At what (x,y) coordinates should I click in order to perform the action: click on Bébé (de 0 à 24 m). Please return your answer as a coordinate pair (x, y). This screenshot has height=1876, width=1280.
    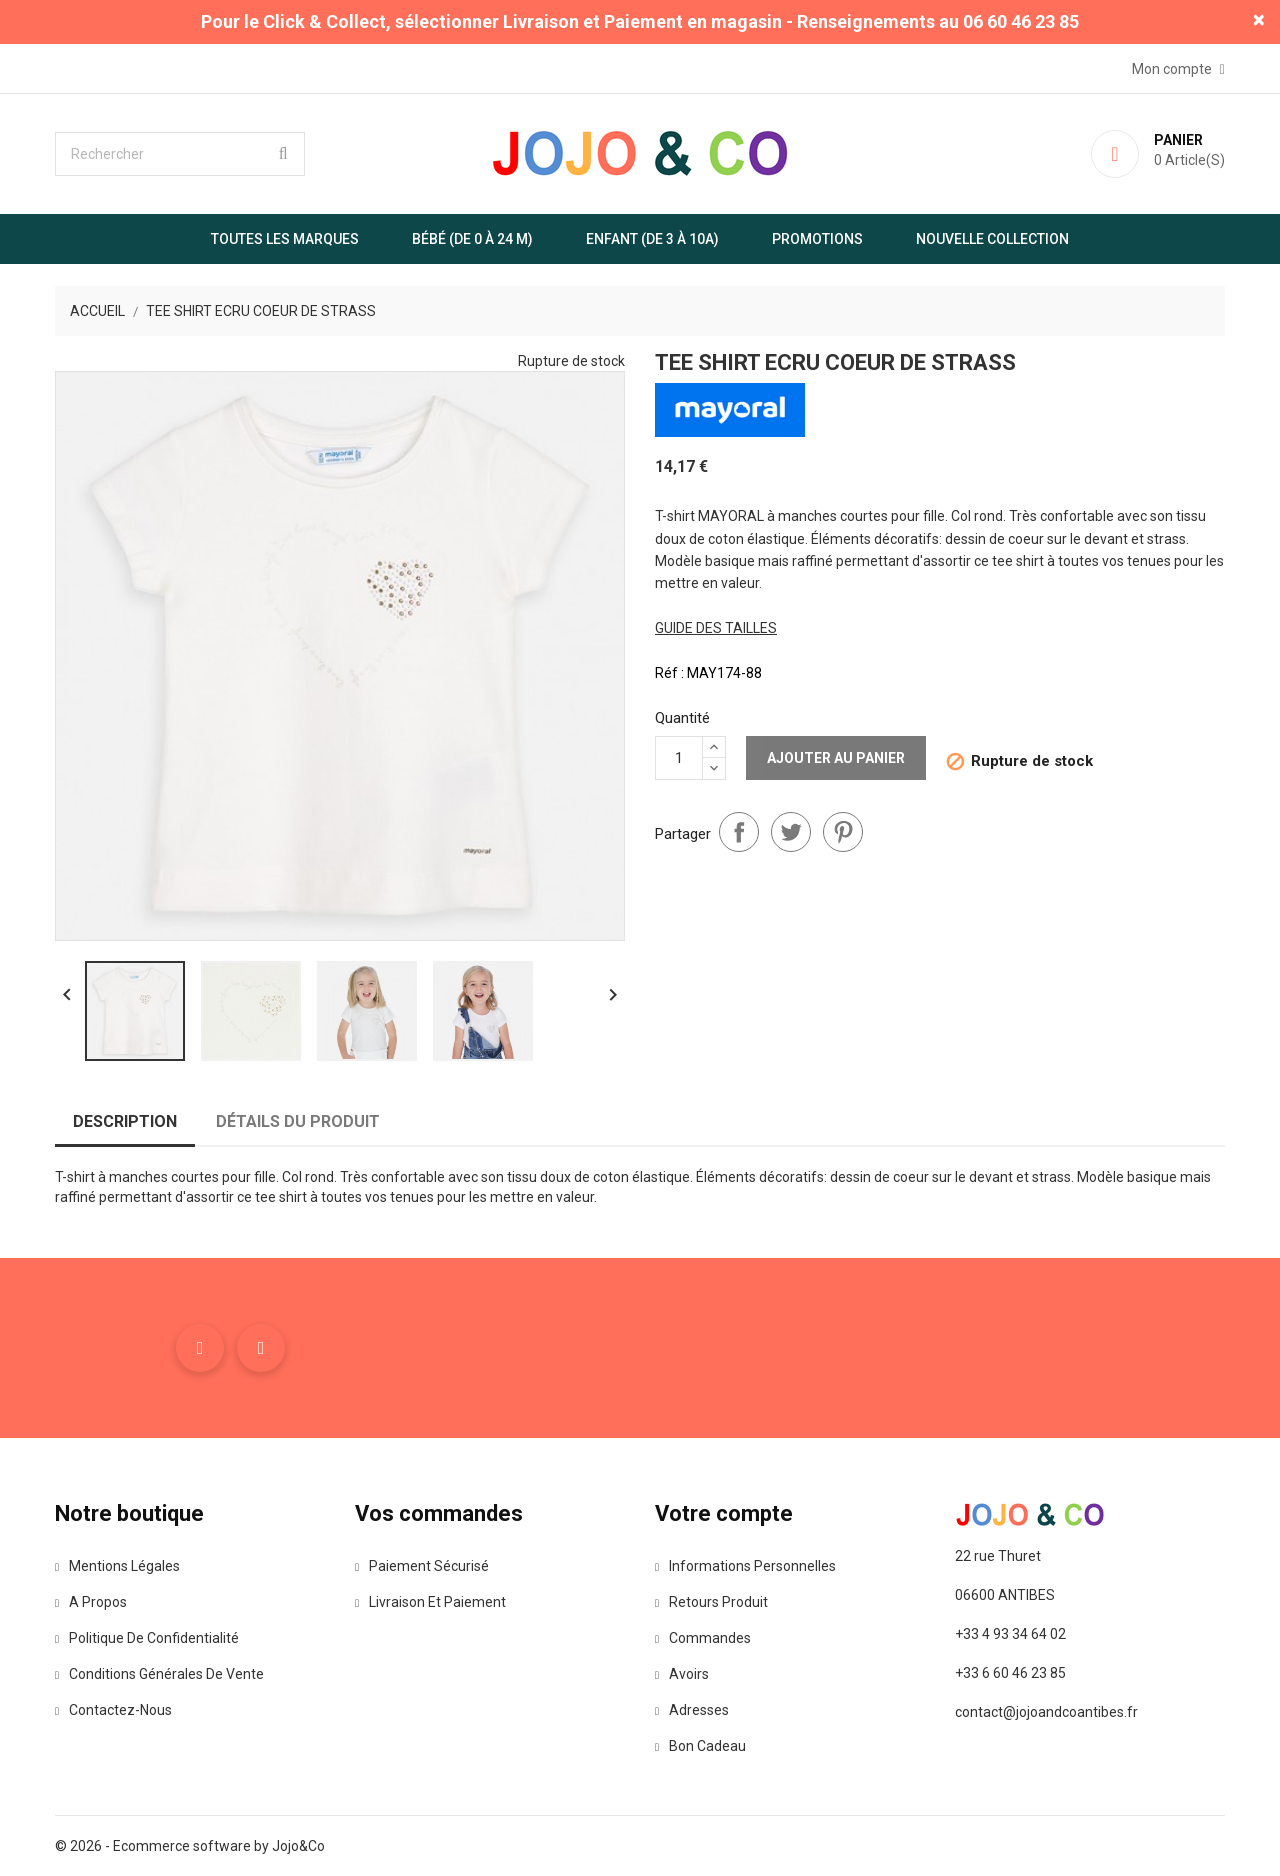
    Looking at the image, I should click on (472, 239).